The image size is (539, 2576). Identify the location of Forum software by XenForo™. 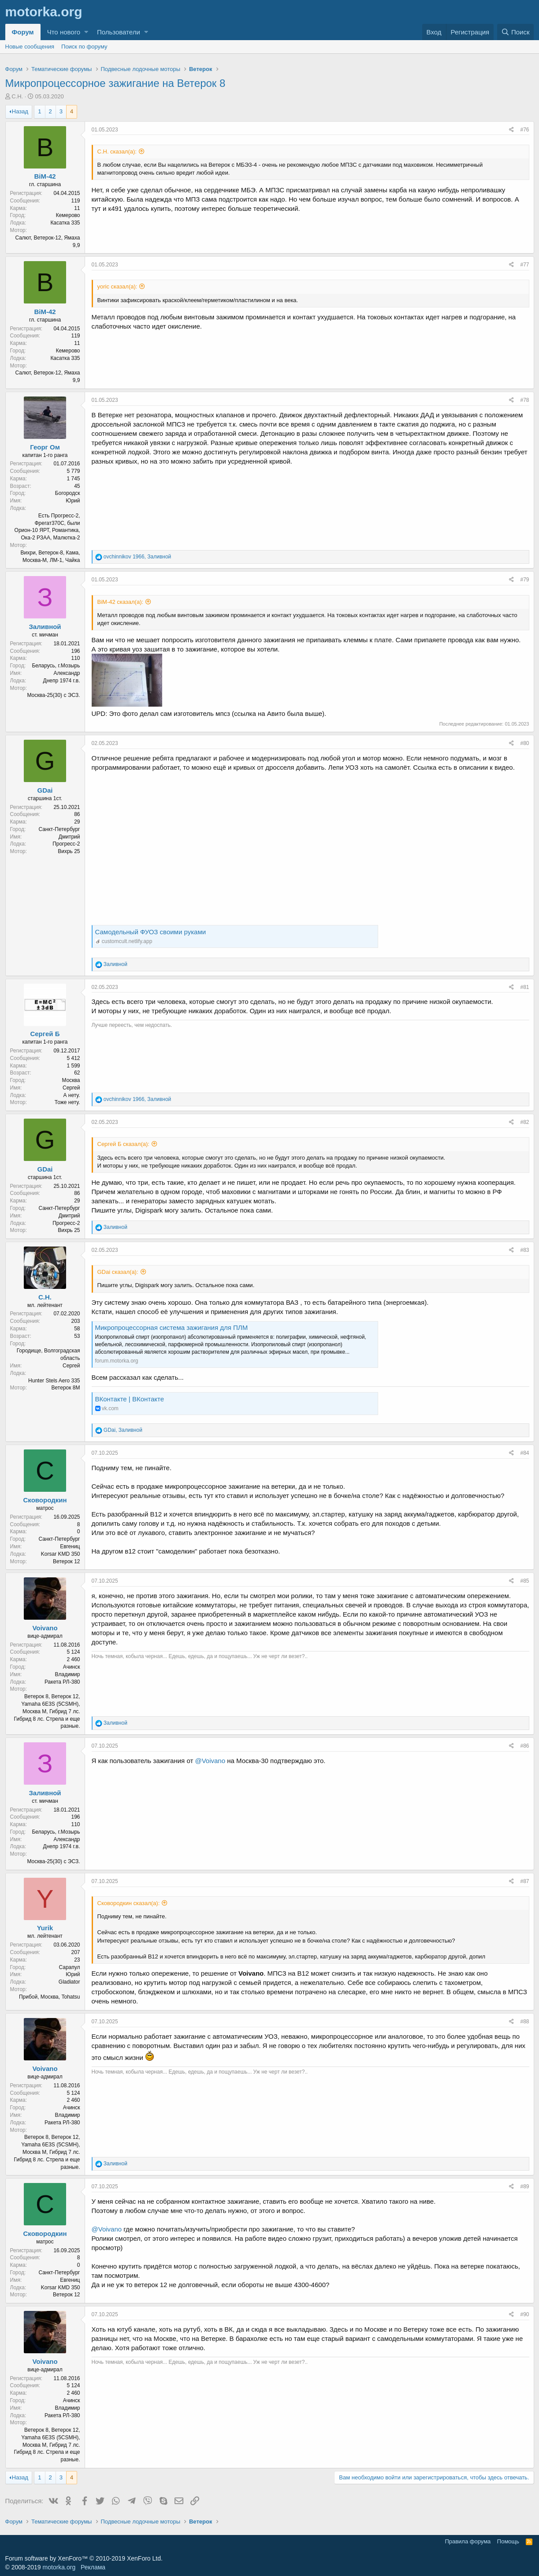
(84, 2558).